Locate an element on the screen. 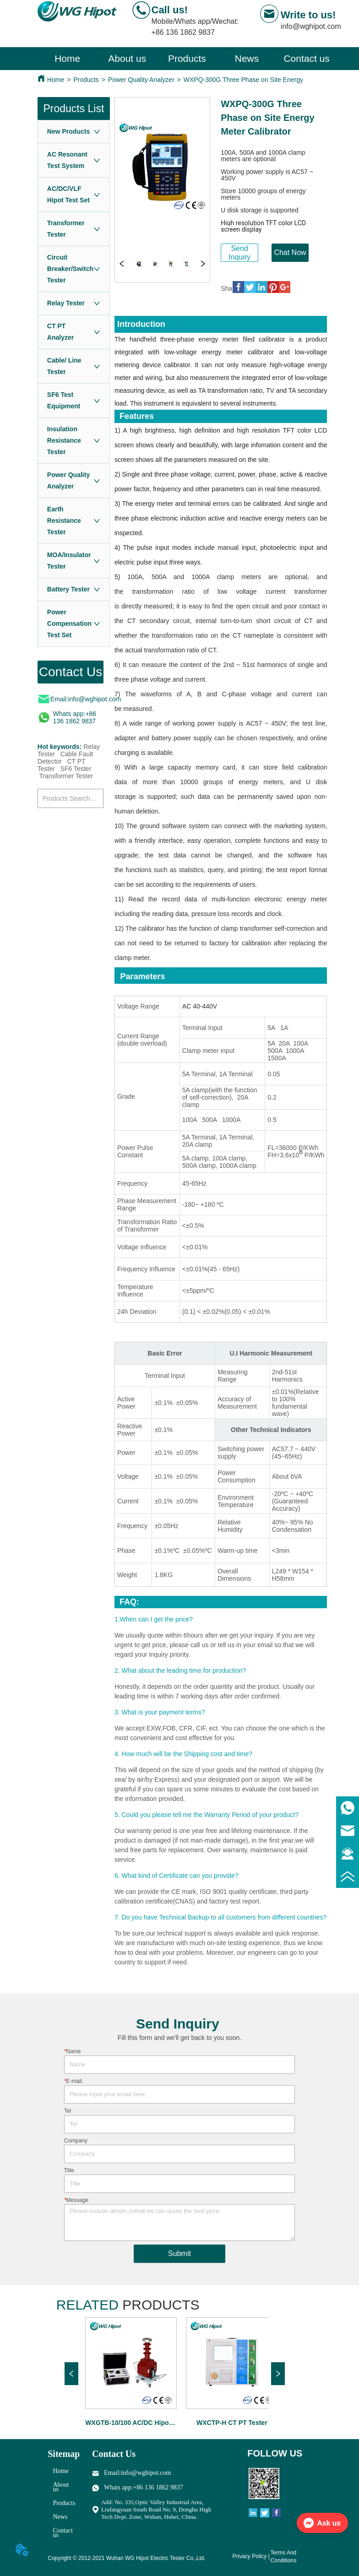 The image size is (359, 2576). Contact us [menuitem] is located at coordinates (306, 58).